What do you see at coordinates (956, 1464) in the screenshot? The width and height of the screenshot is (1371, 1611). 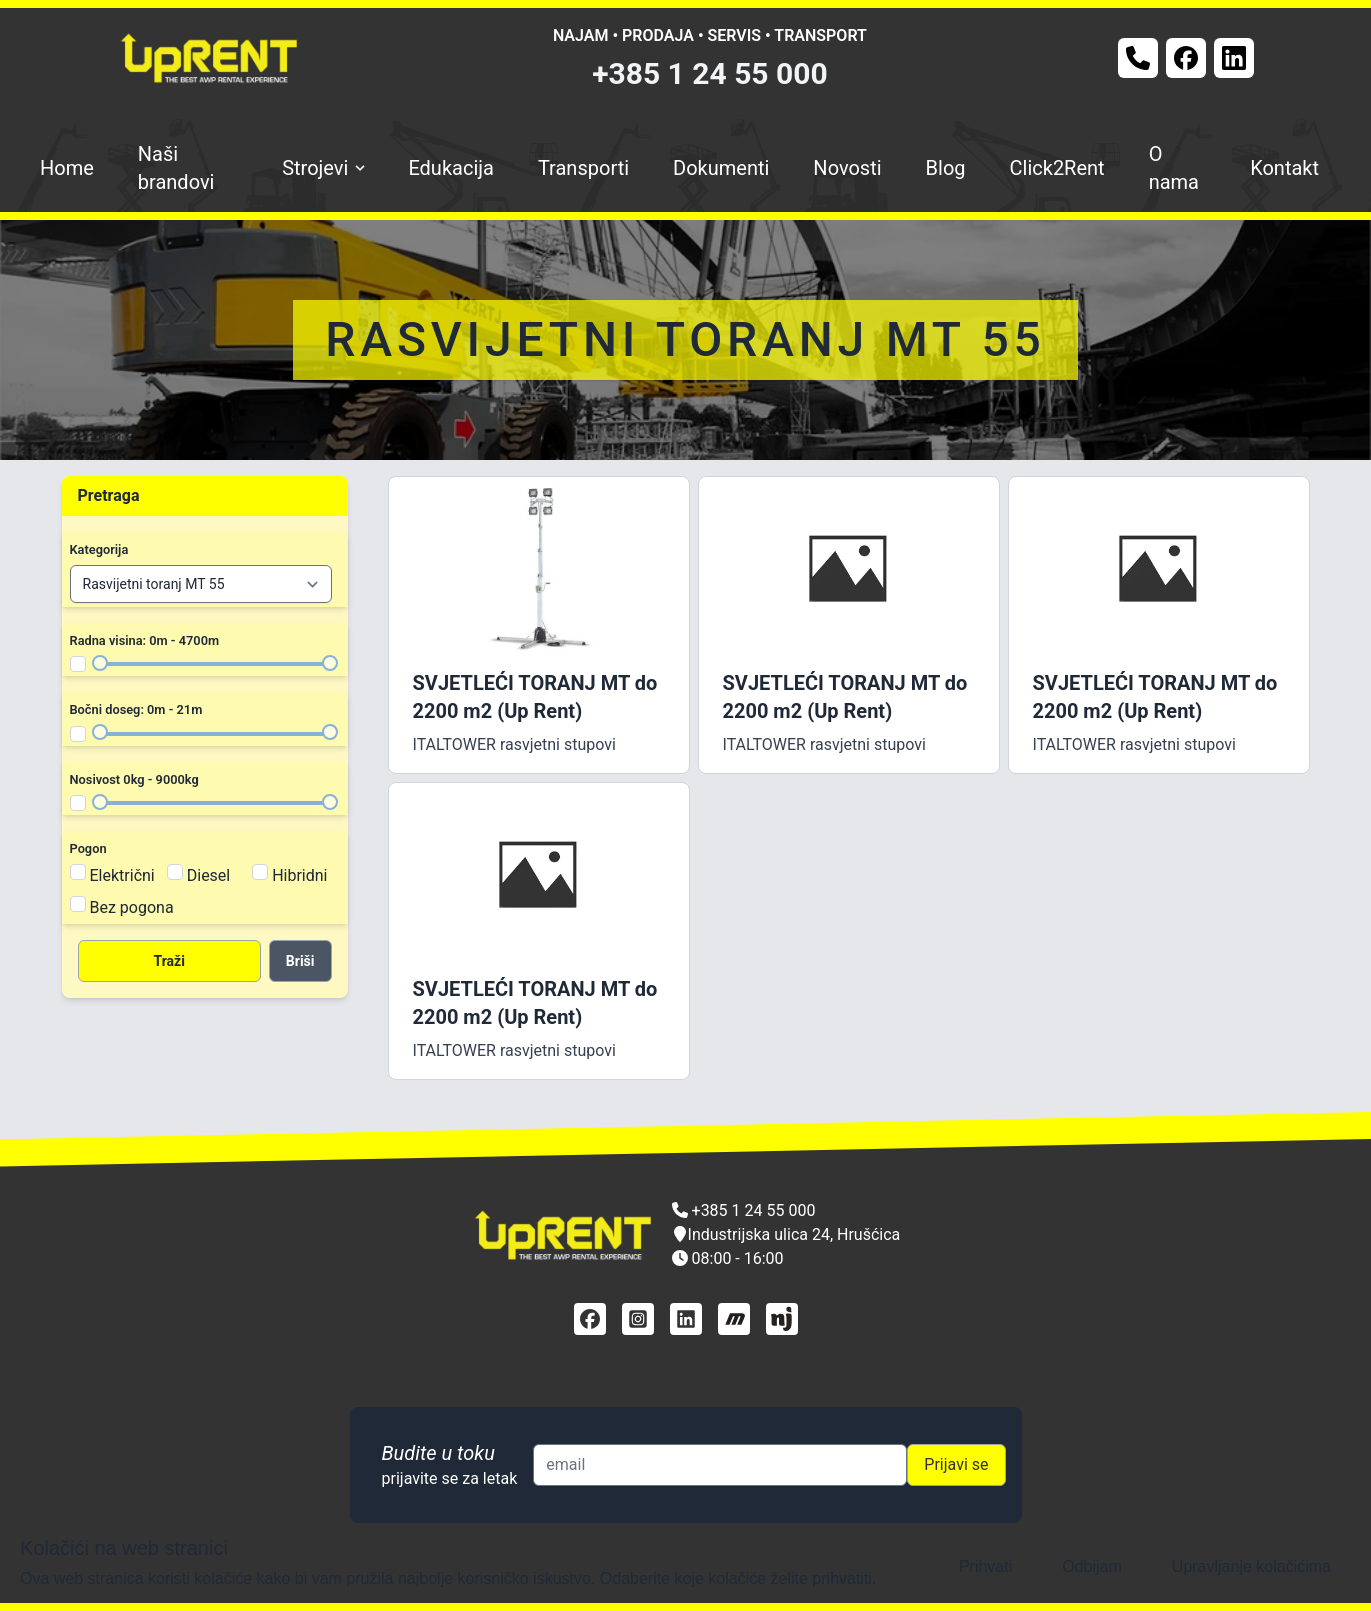 I see `Prijavi se` at bounding box center [956, 1464].